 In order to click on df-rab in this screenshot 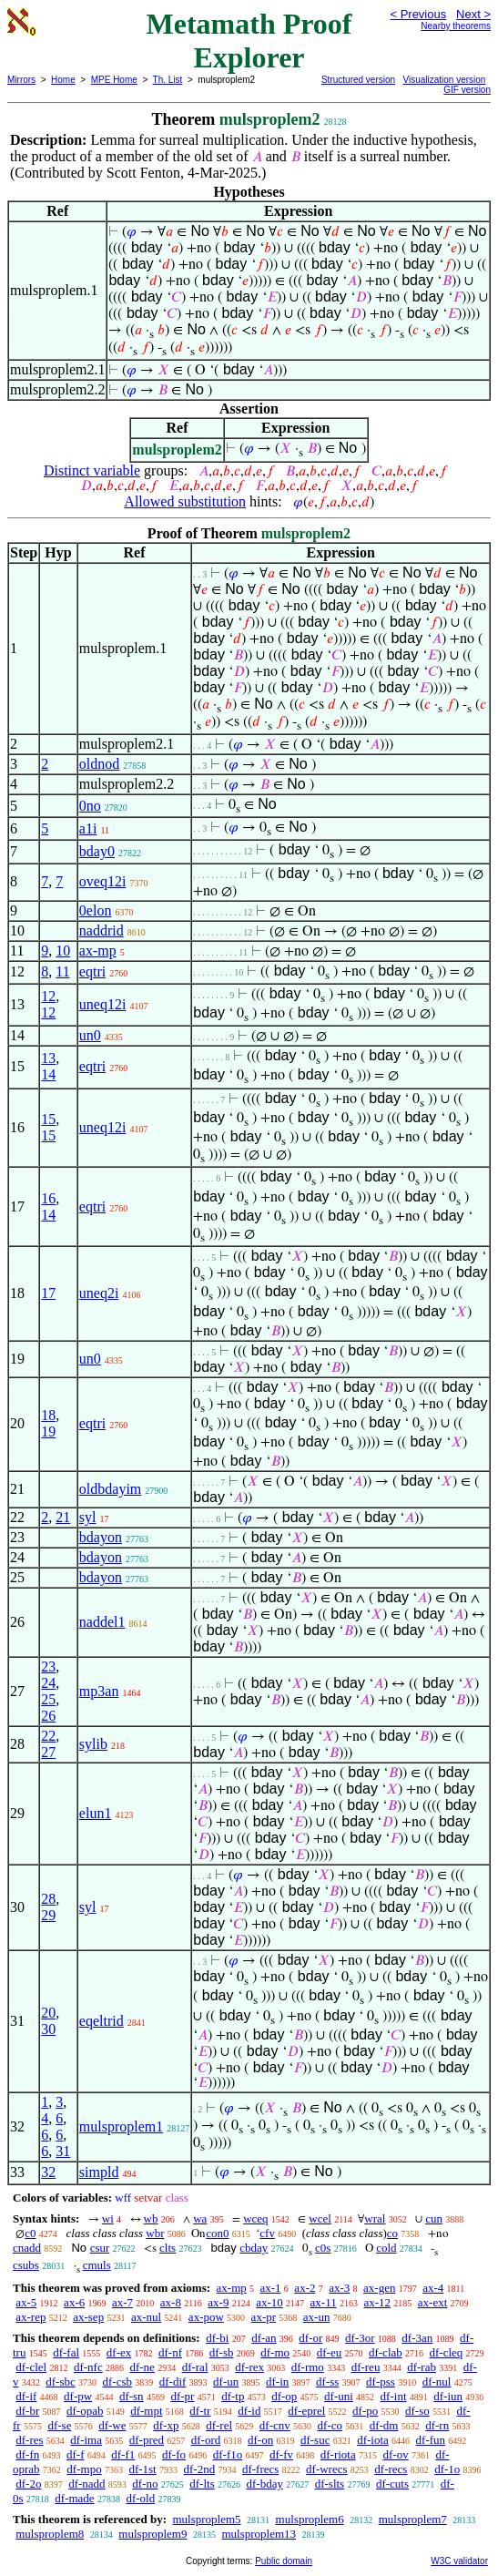, I will do `click(421, 2367)`.